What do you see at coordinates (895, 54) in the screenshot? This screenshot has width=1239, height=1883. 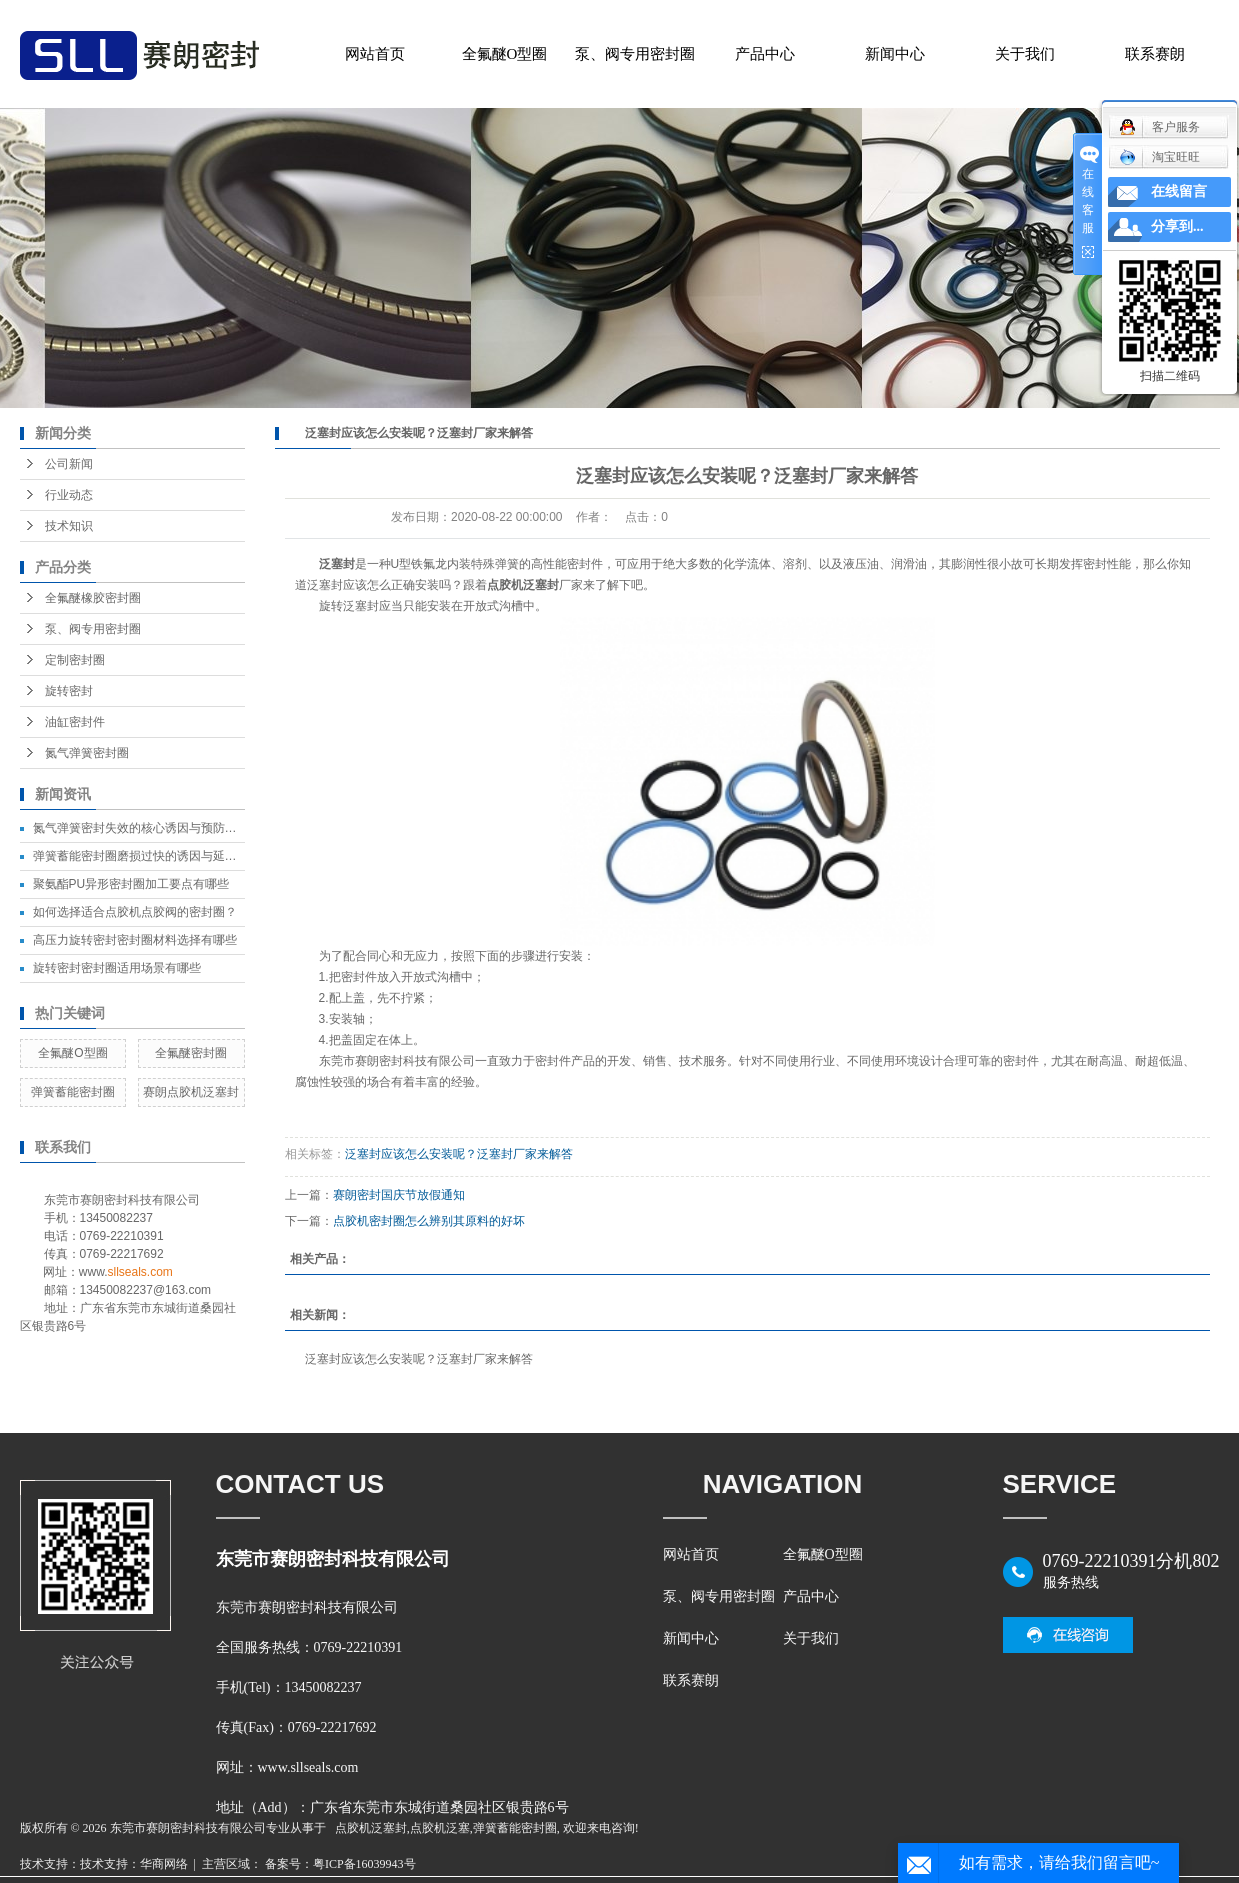 I see `新闻中心` at bounding box center [895, 54].